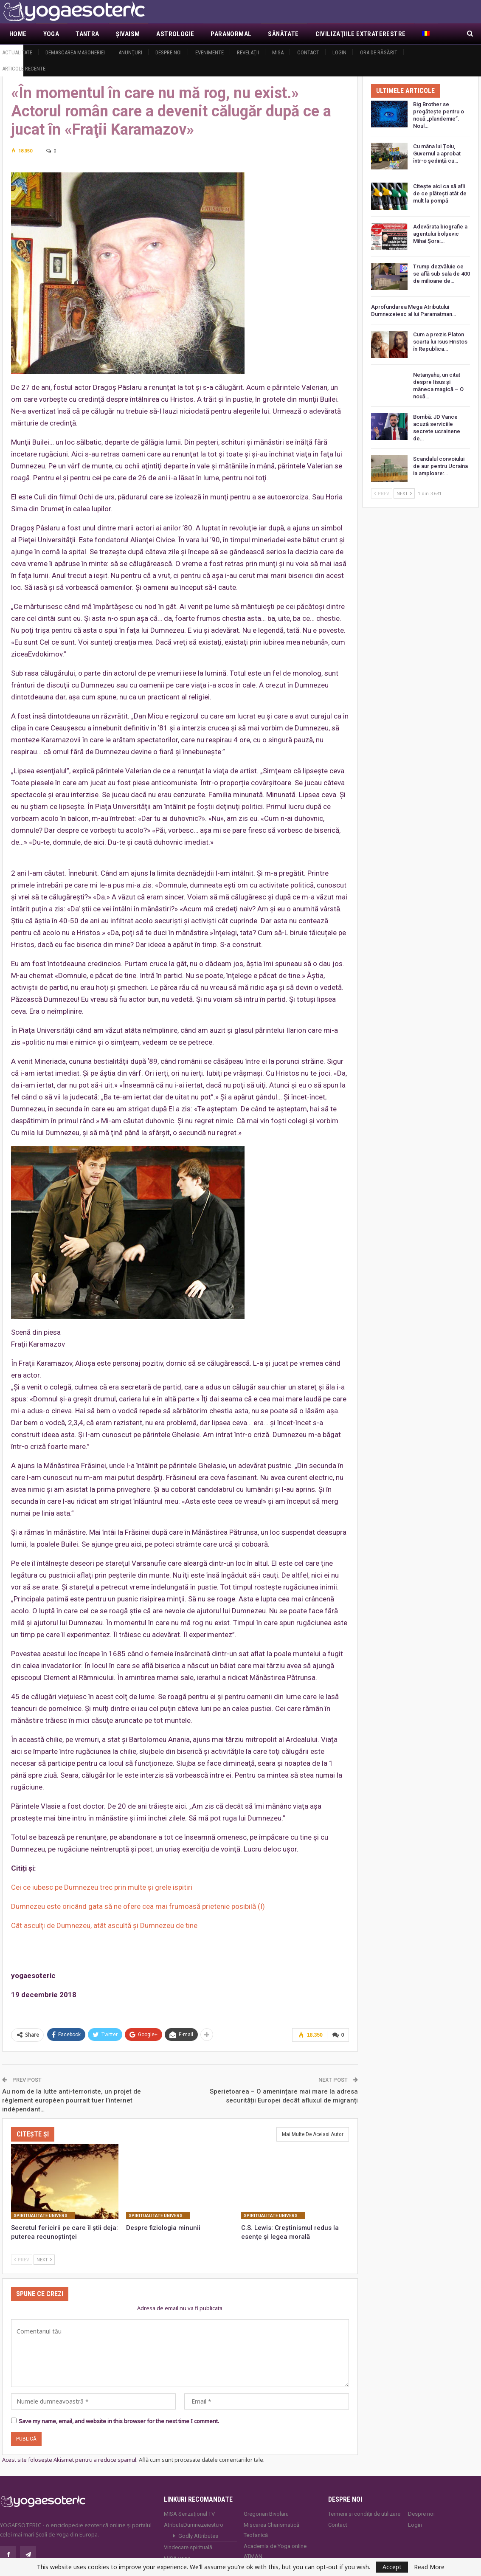 This screenshot has width=481, height=2576. What do you see at coordinates (329, 34) in the screenshot?
I see `Mai Mult` at bounding box center [329, 34].